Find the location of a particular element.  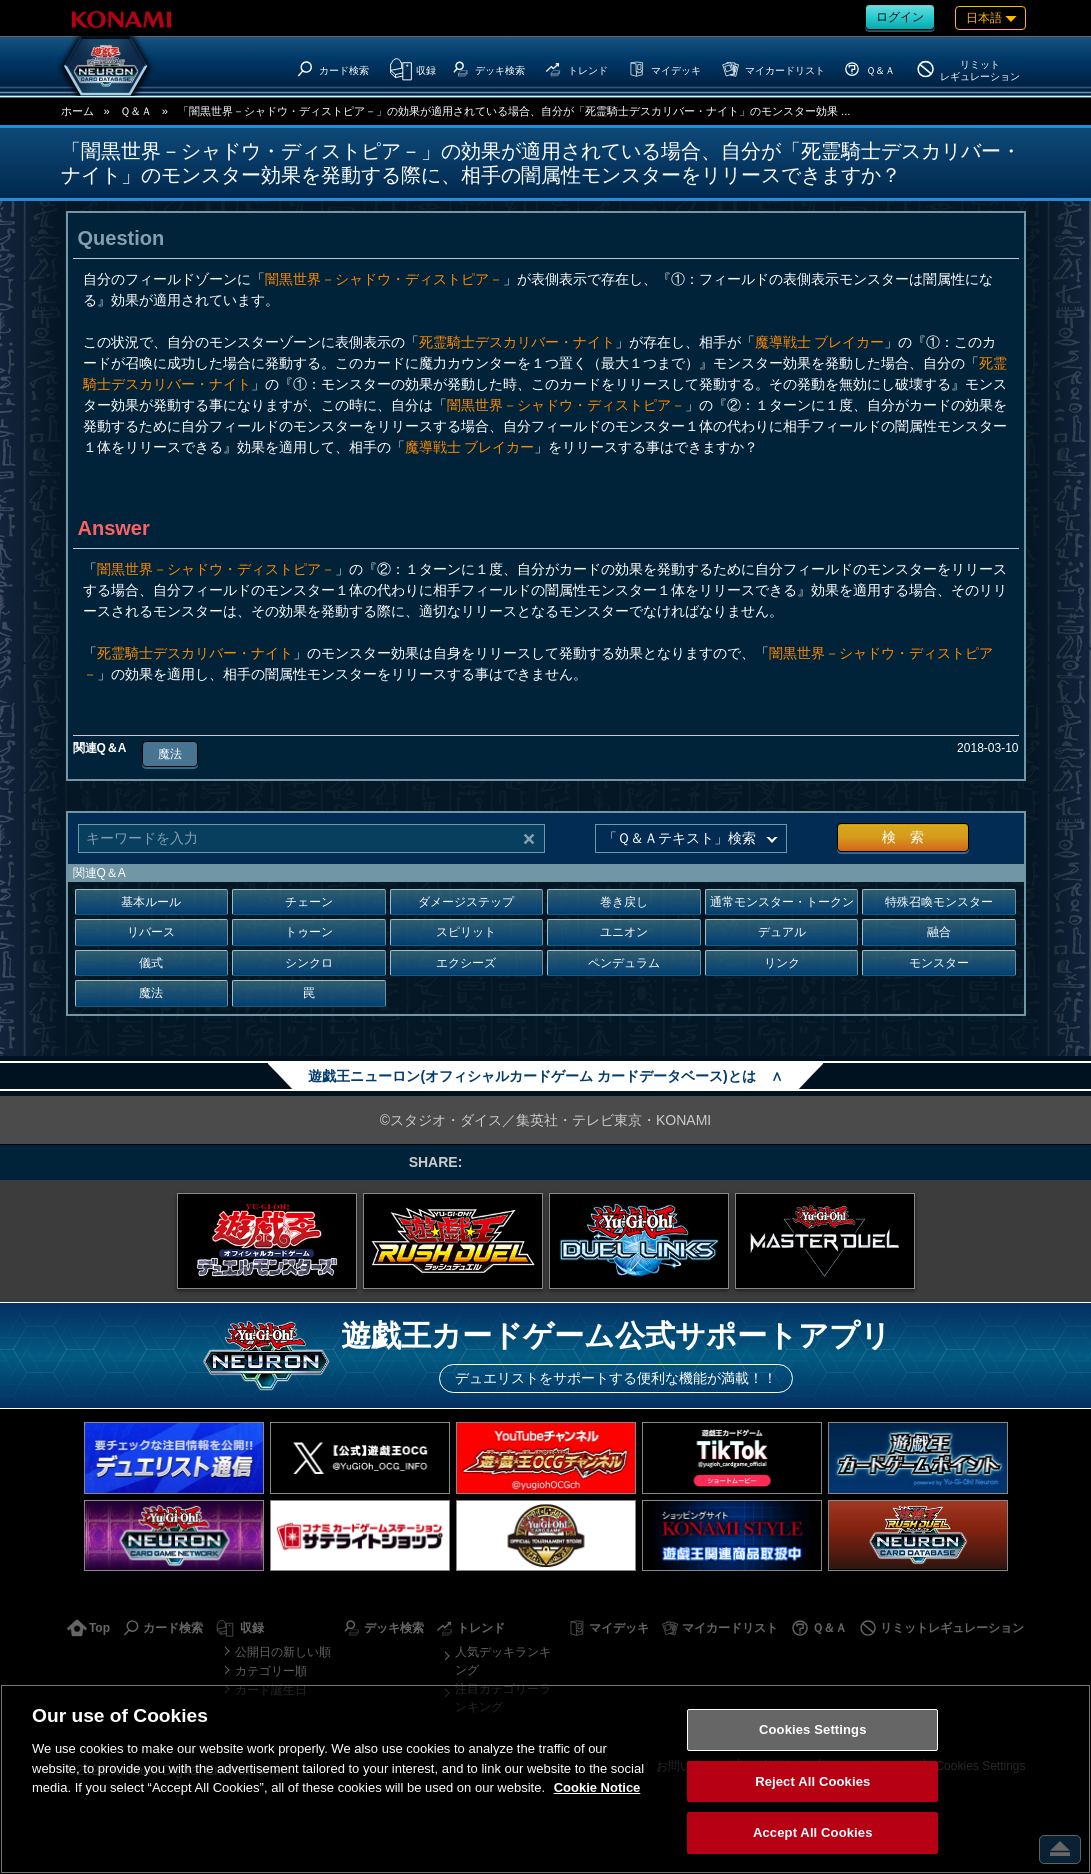

人気デッキランキング is located at coordinates (503, 1661).